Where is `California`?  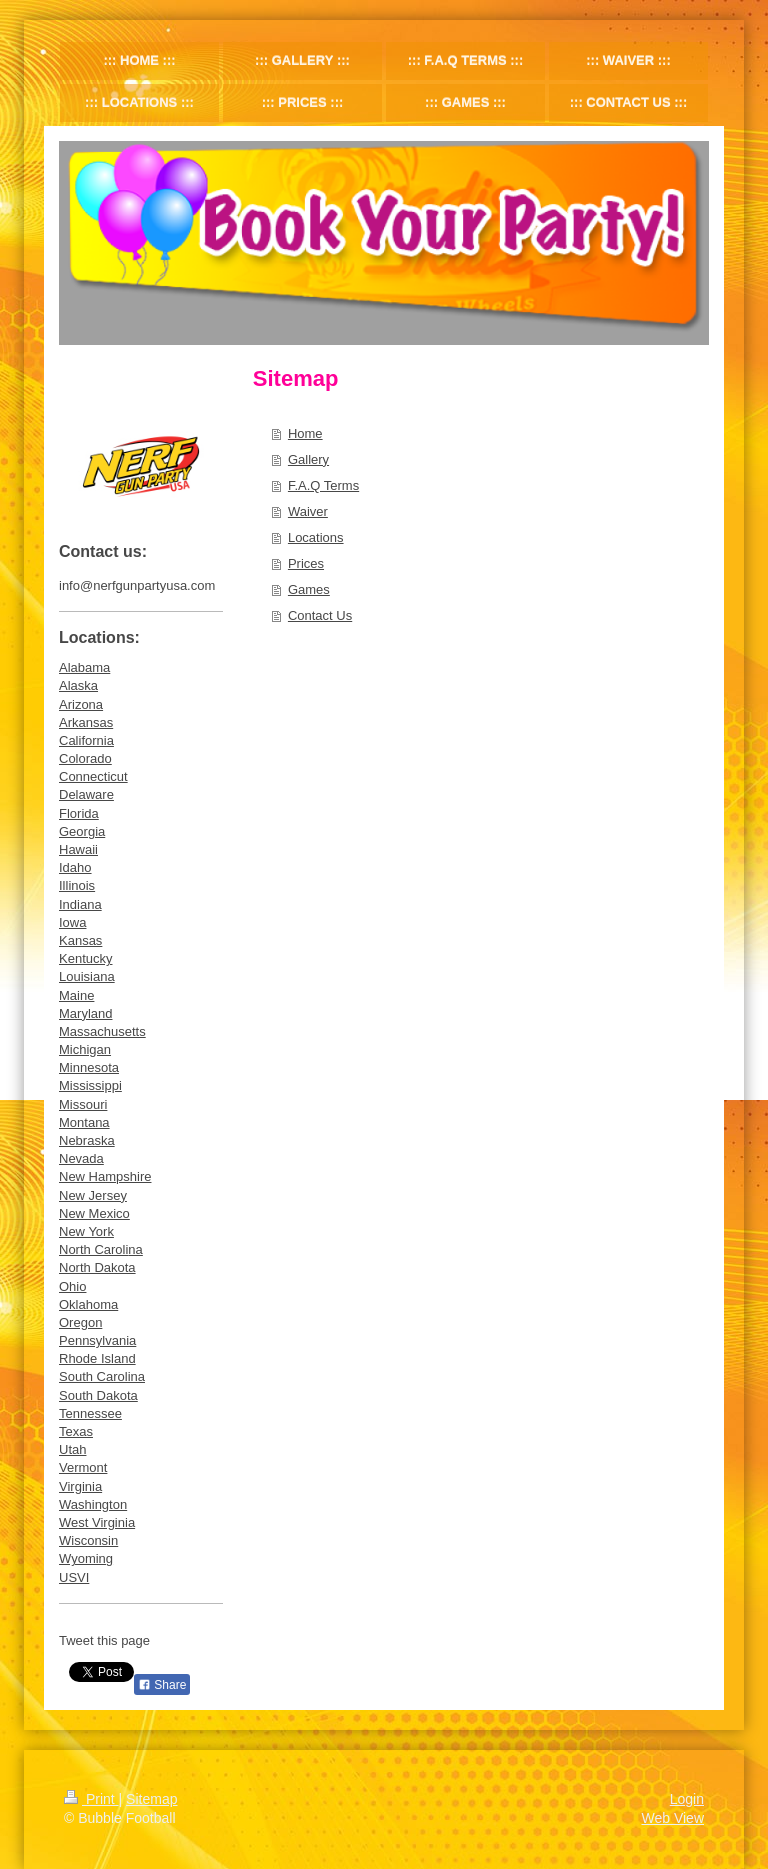 California is located at coordinates (86, 740).